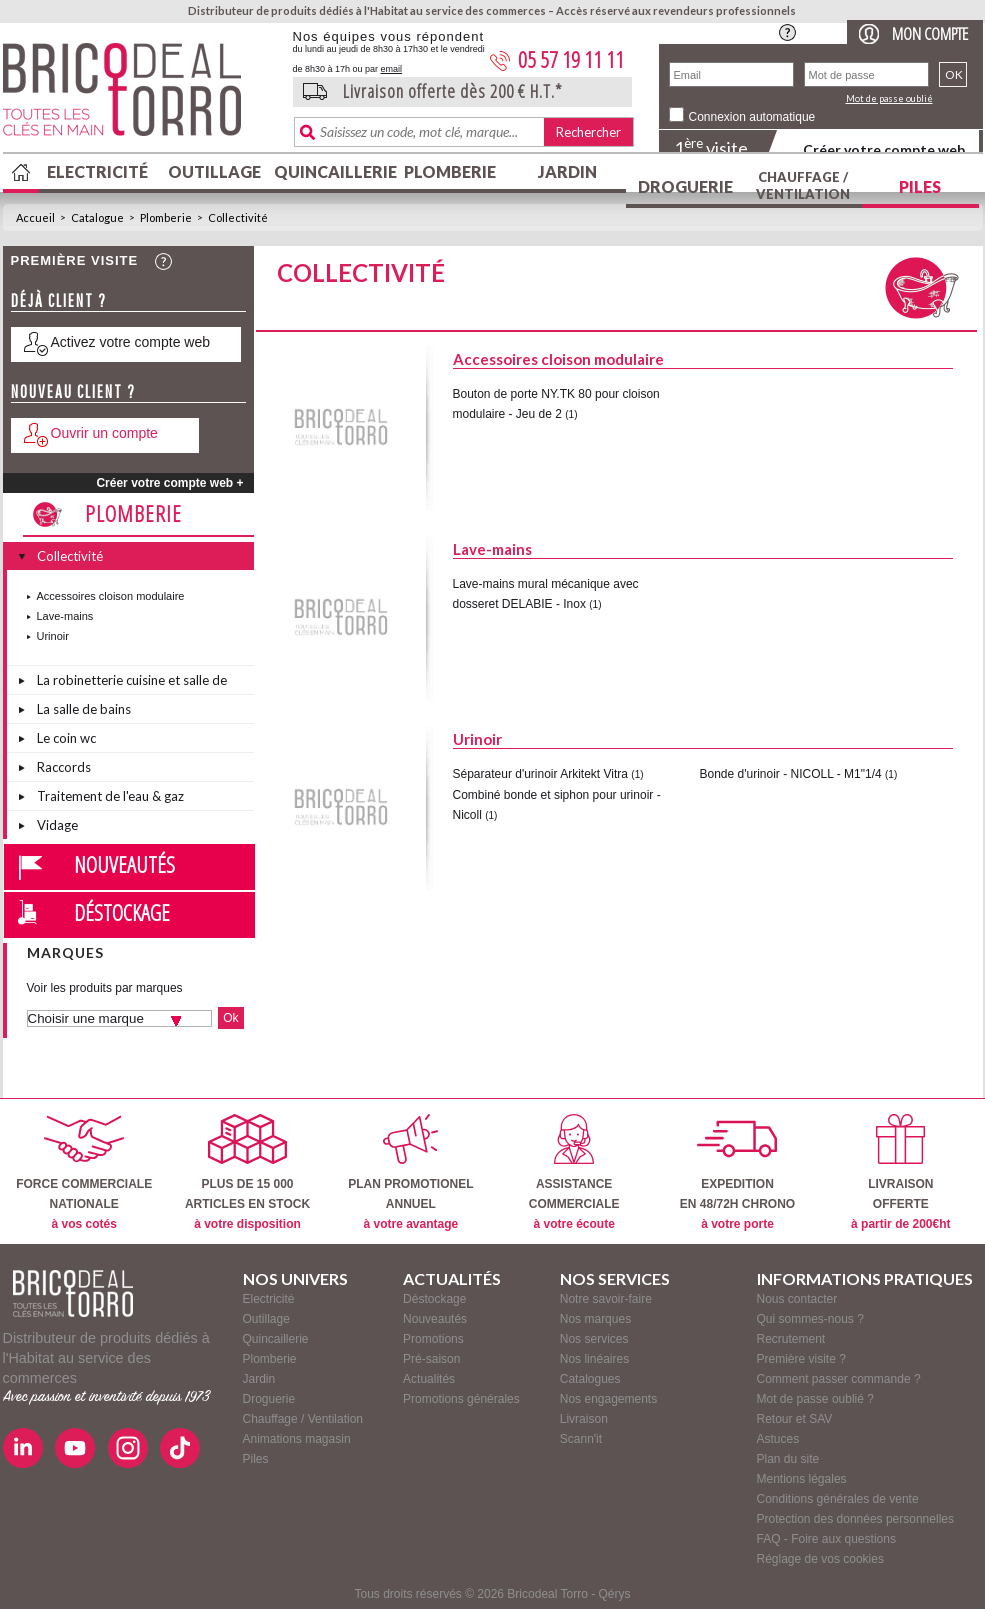 Image resolution: width=985 pixels, height=1609 pixels. What do you see at coordinates (124, 864) in the screenshot?
I see `Nouveautés` at bounding box center [124, 864].